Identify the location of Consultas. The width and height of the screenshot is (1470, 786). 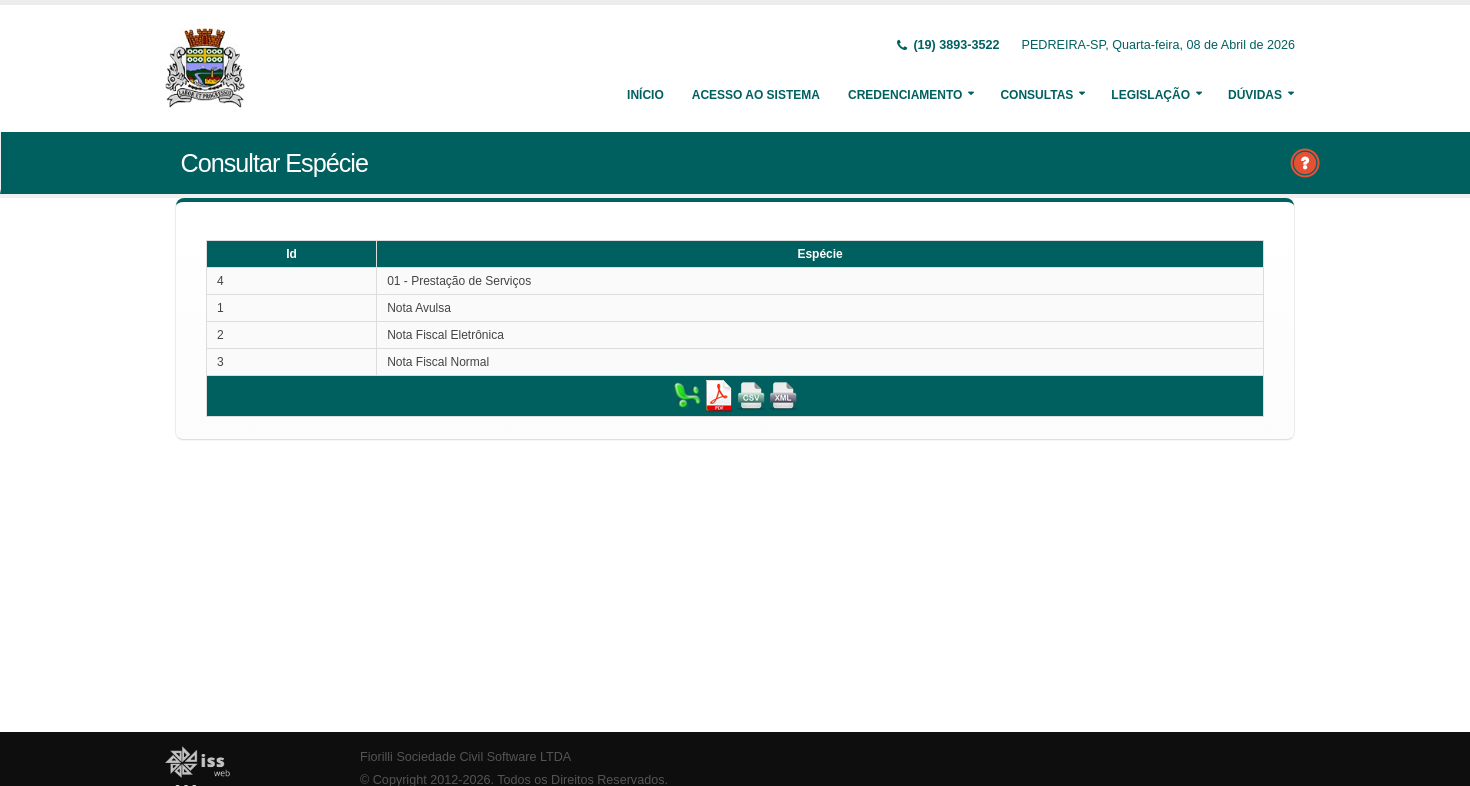
(1036, 95).